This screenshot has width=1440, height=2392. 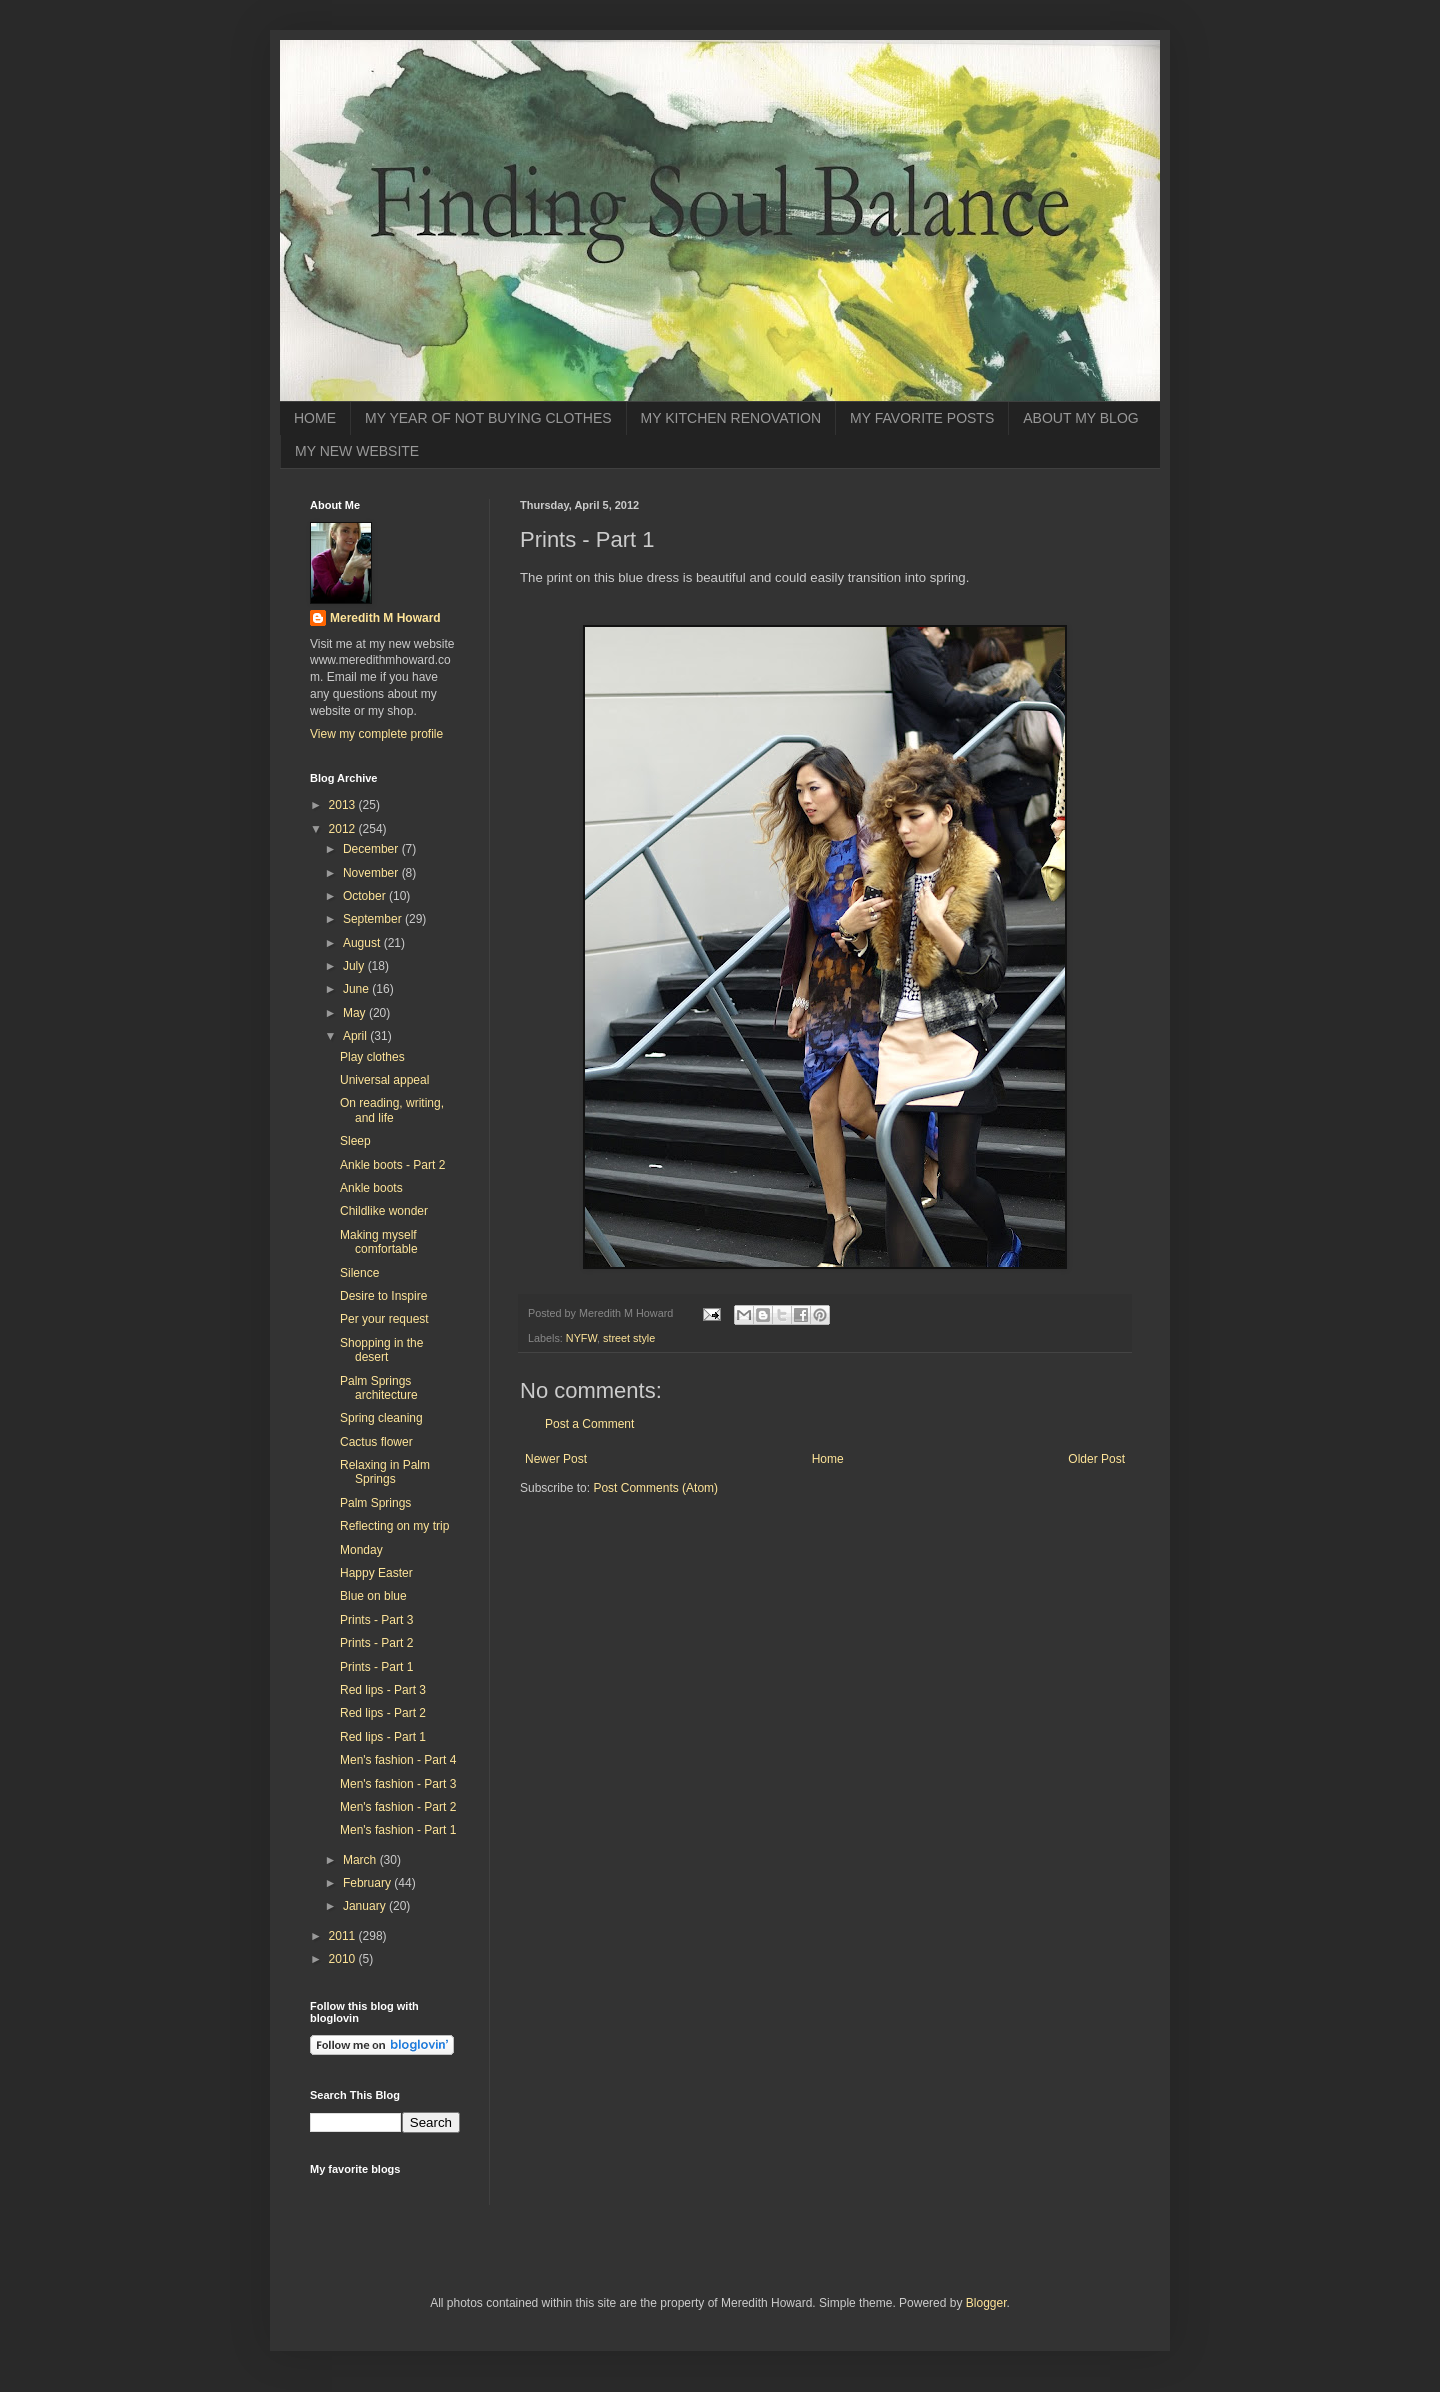 I want to click on Monday, so click(x=361, y=1550).